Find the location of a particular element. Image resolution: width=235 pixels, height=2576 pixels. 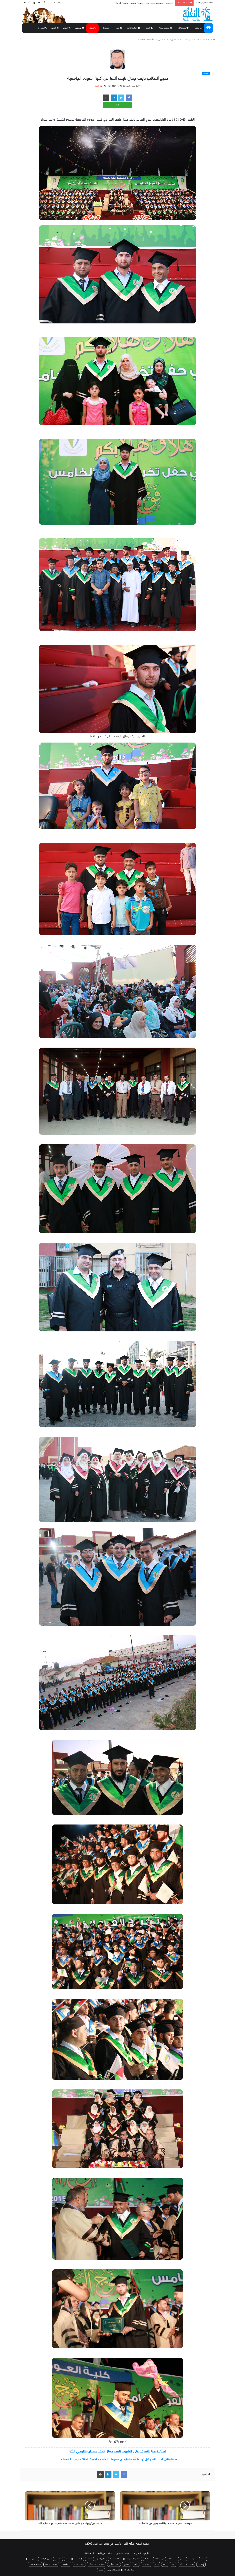

أحباء بالذاكرة is located at coordinates (133, 28).